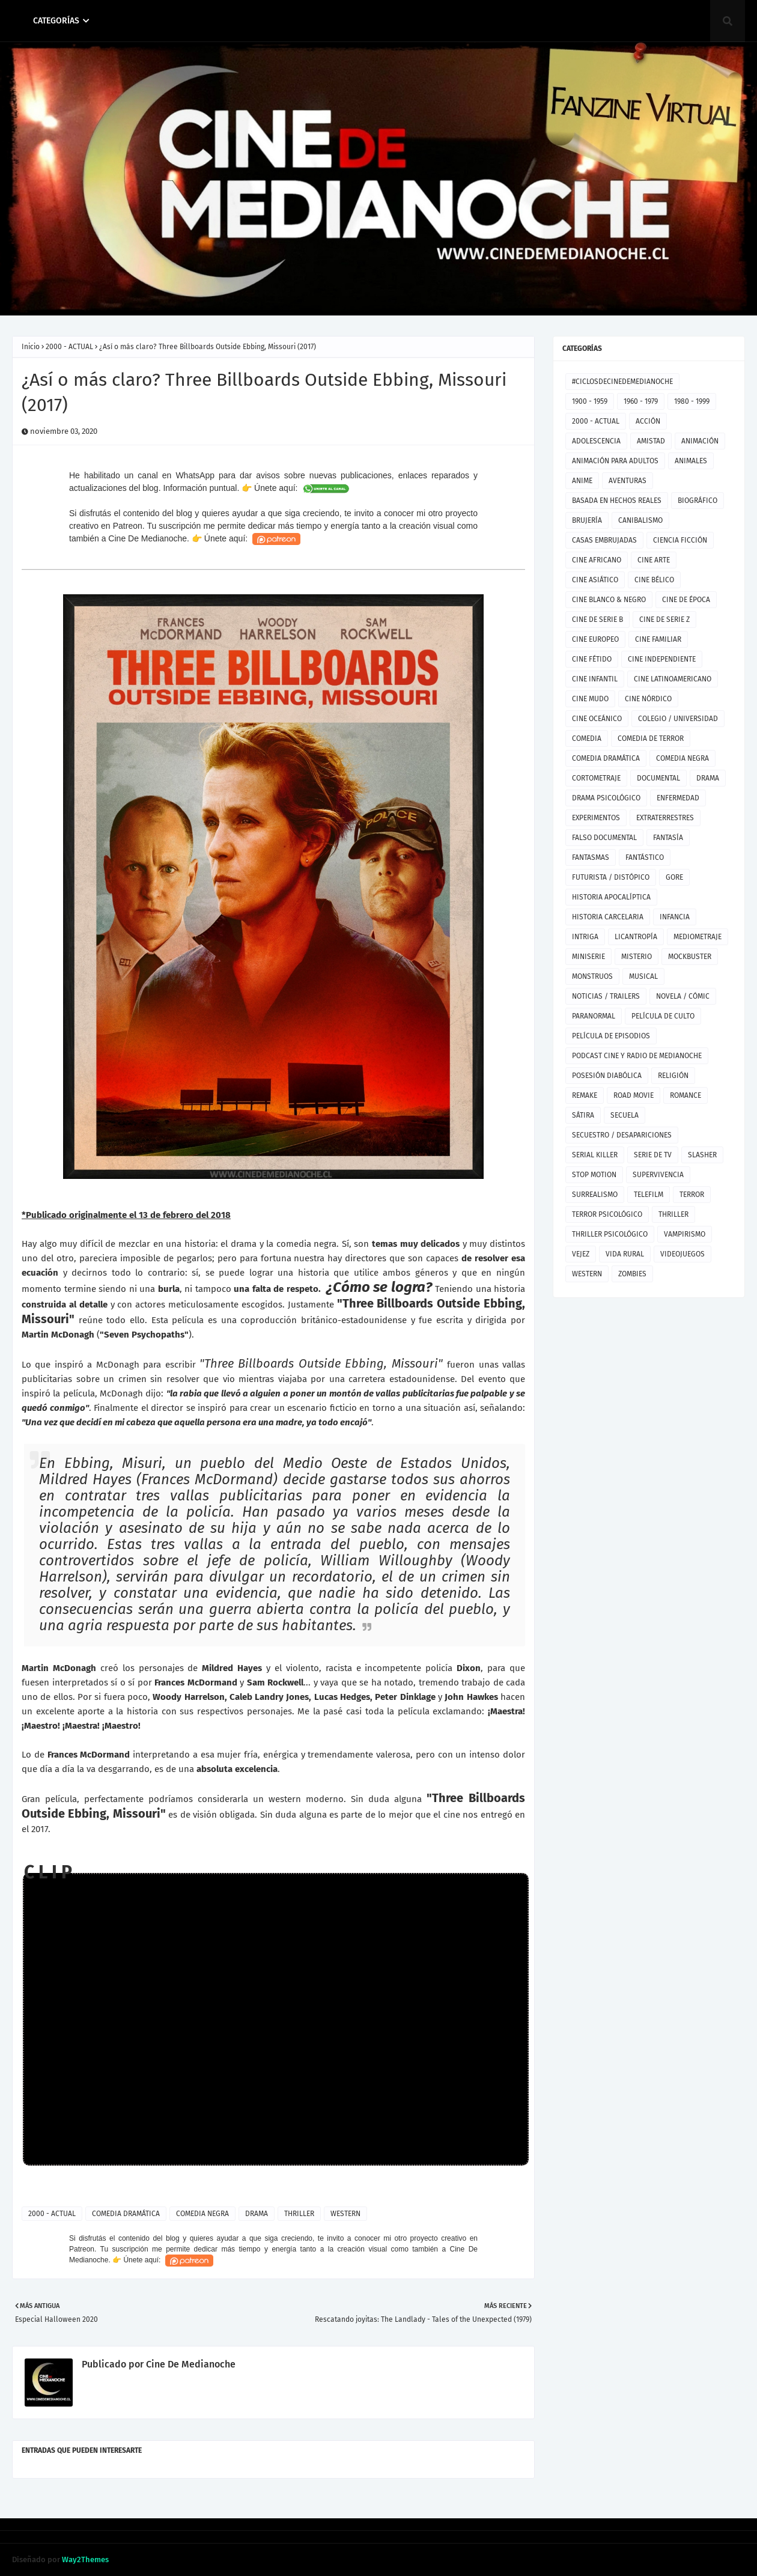  Describe the element at coordinates (658, 1175) in the screenshot. I see `SUPERVIVENCIA` at that location.